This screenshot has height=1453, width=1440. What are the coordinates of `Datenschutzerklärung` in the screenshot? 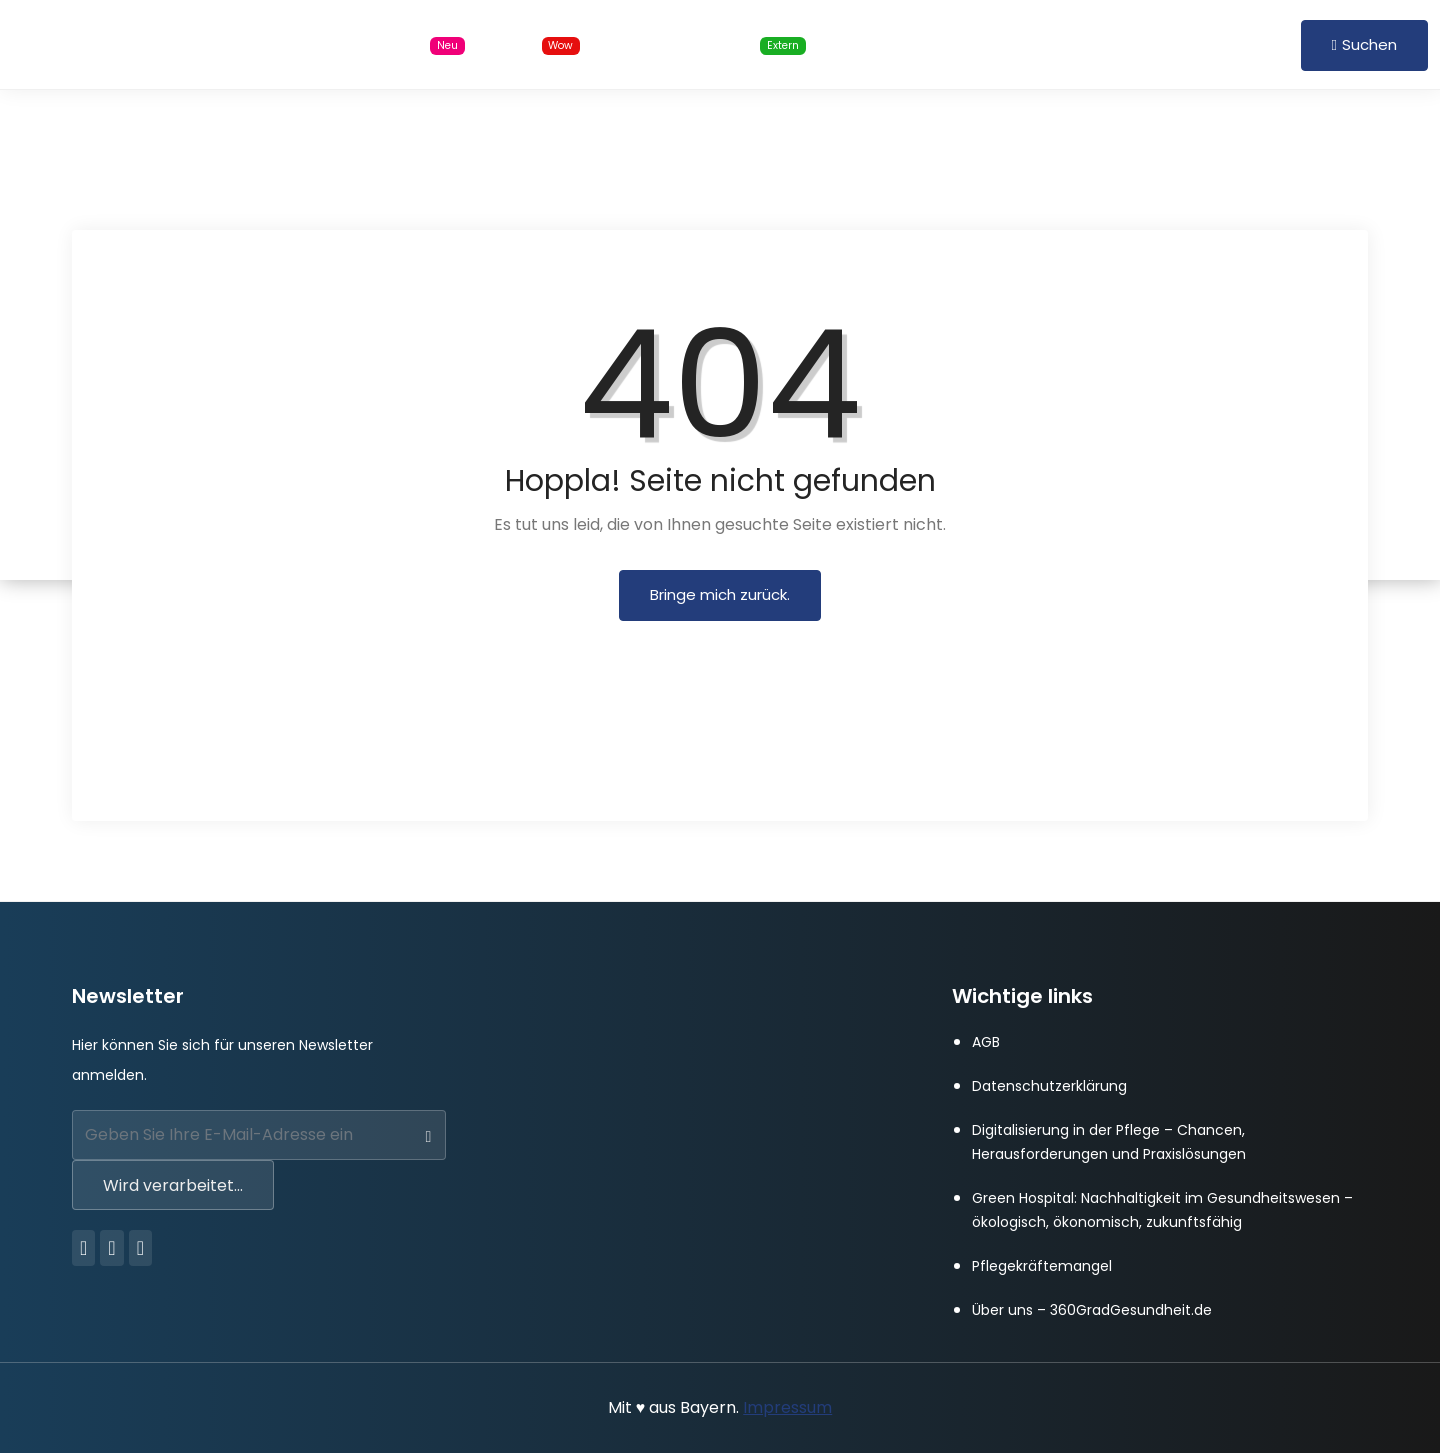 It's located at (1049, 1086).